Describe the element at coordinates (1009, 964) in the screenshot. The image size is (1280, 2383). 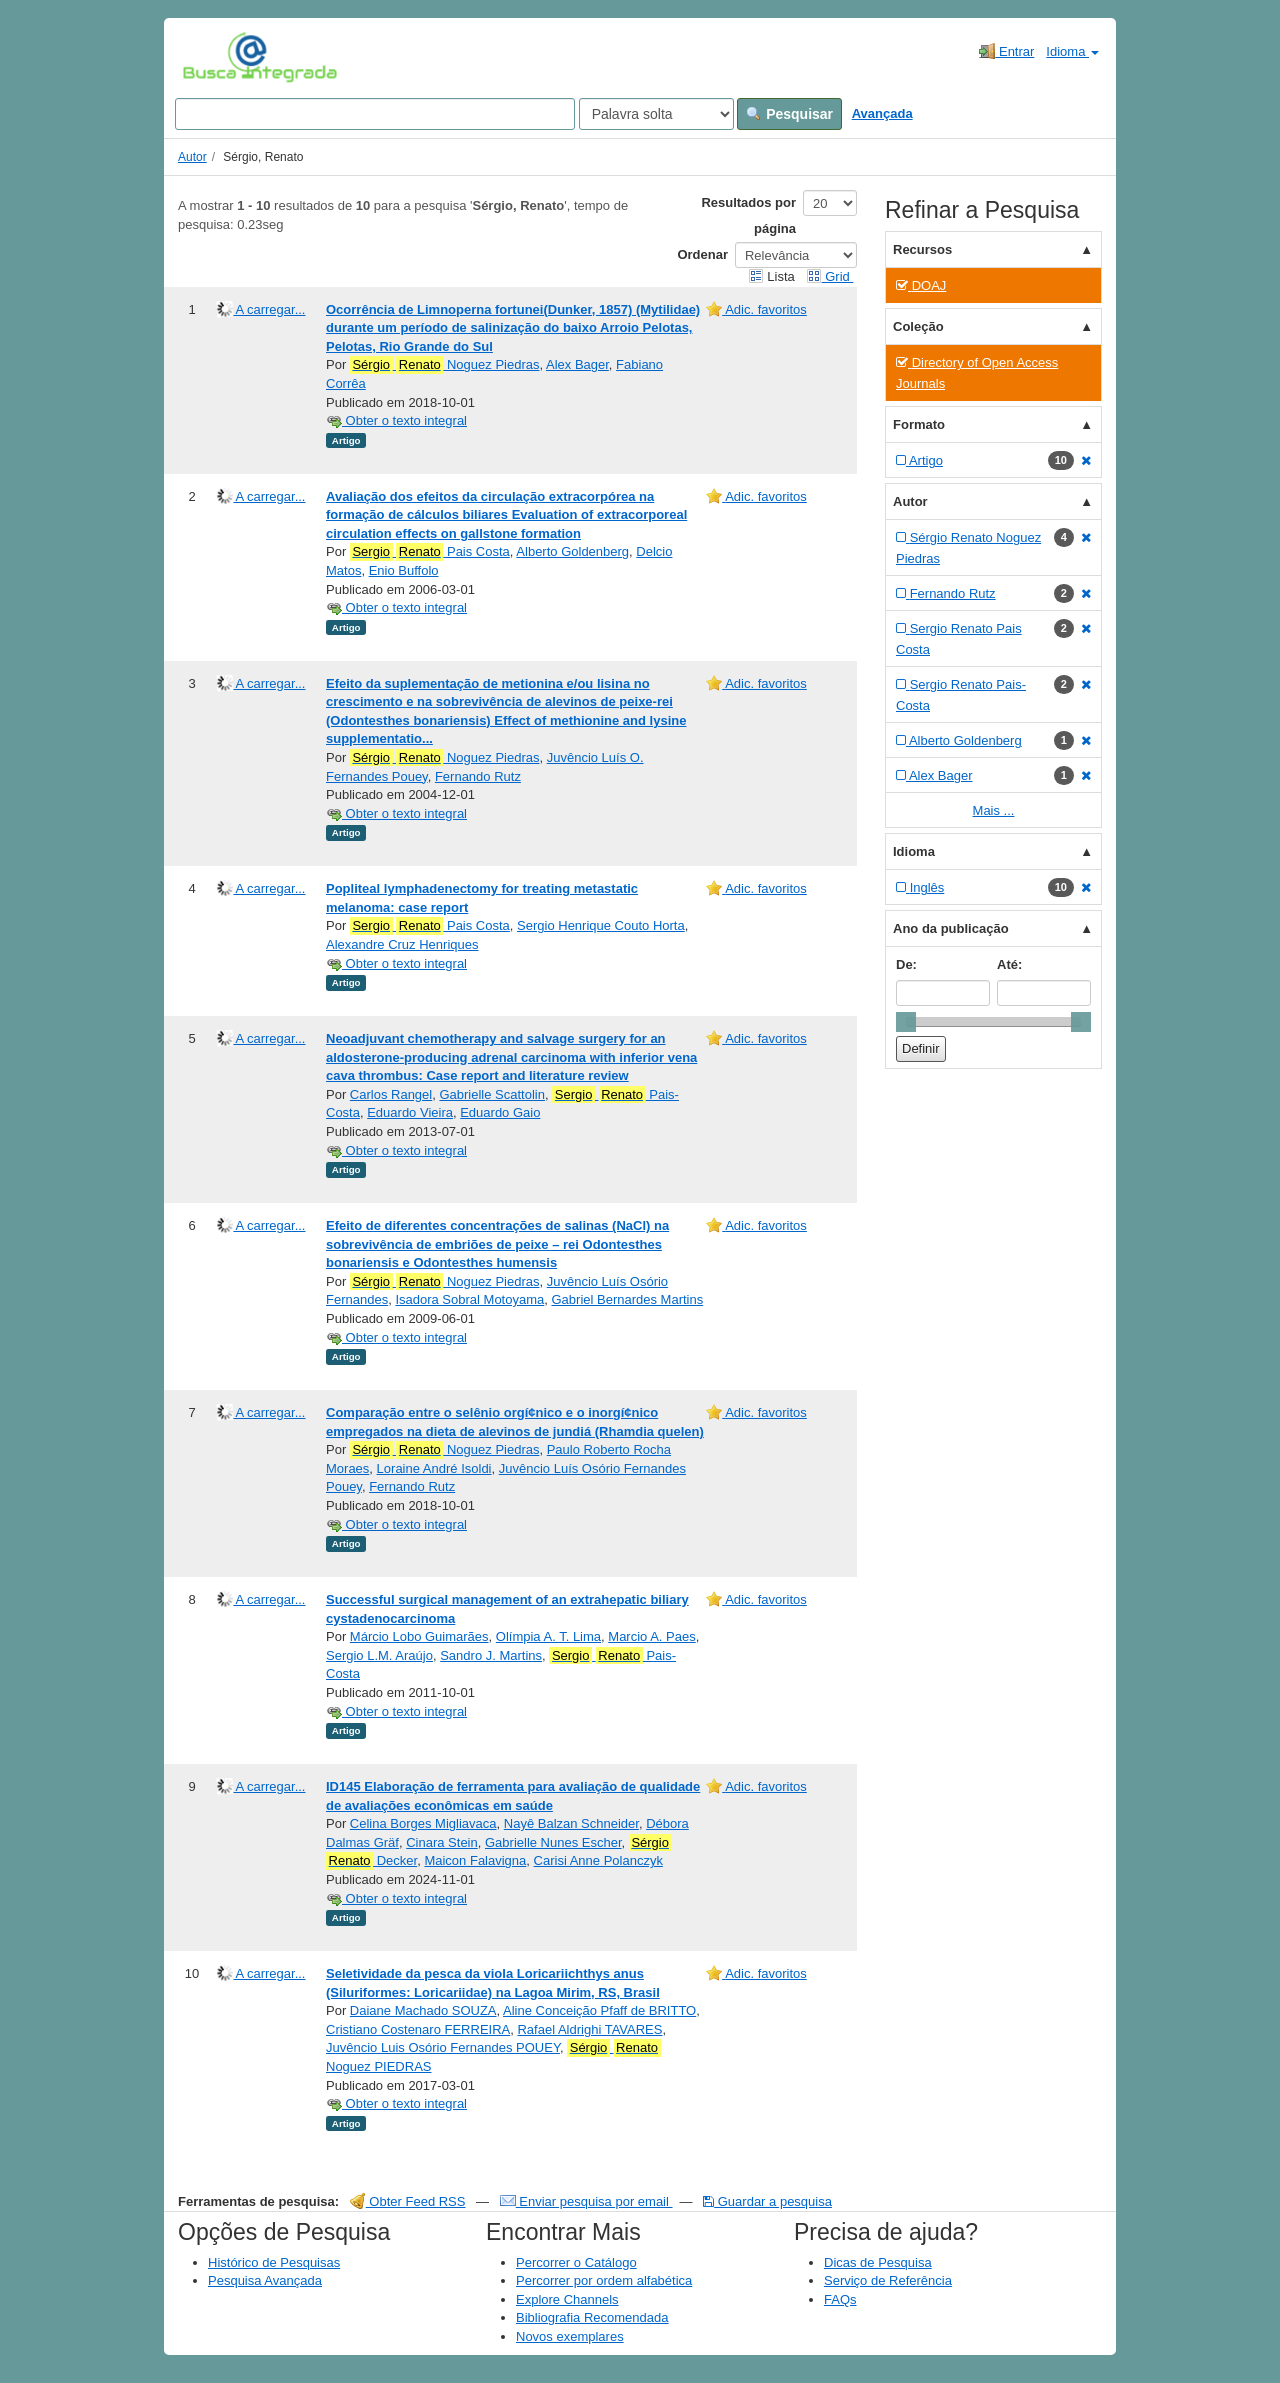
I see `Até:` at that location.